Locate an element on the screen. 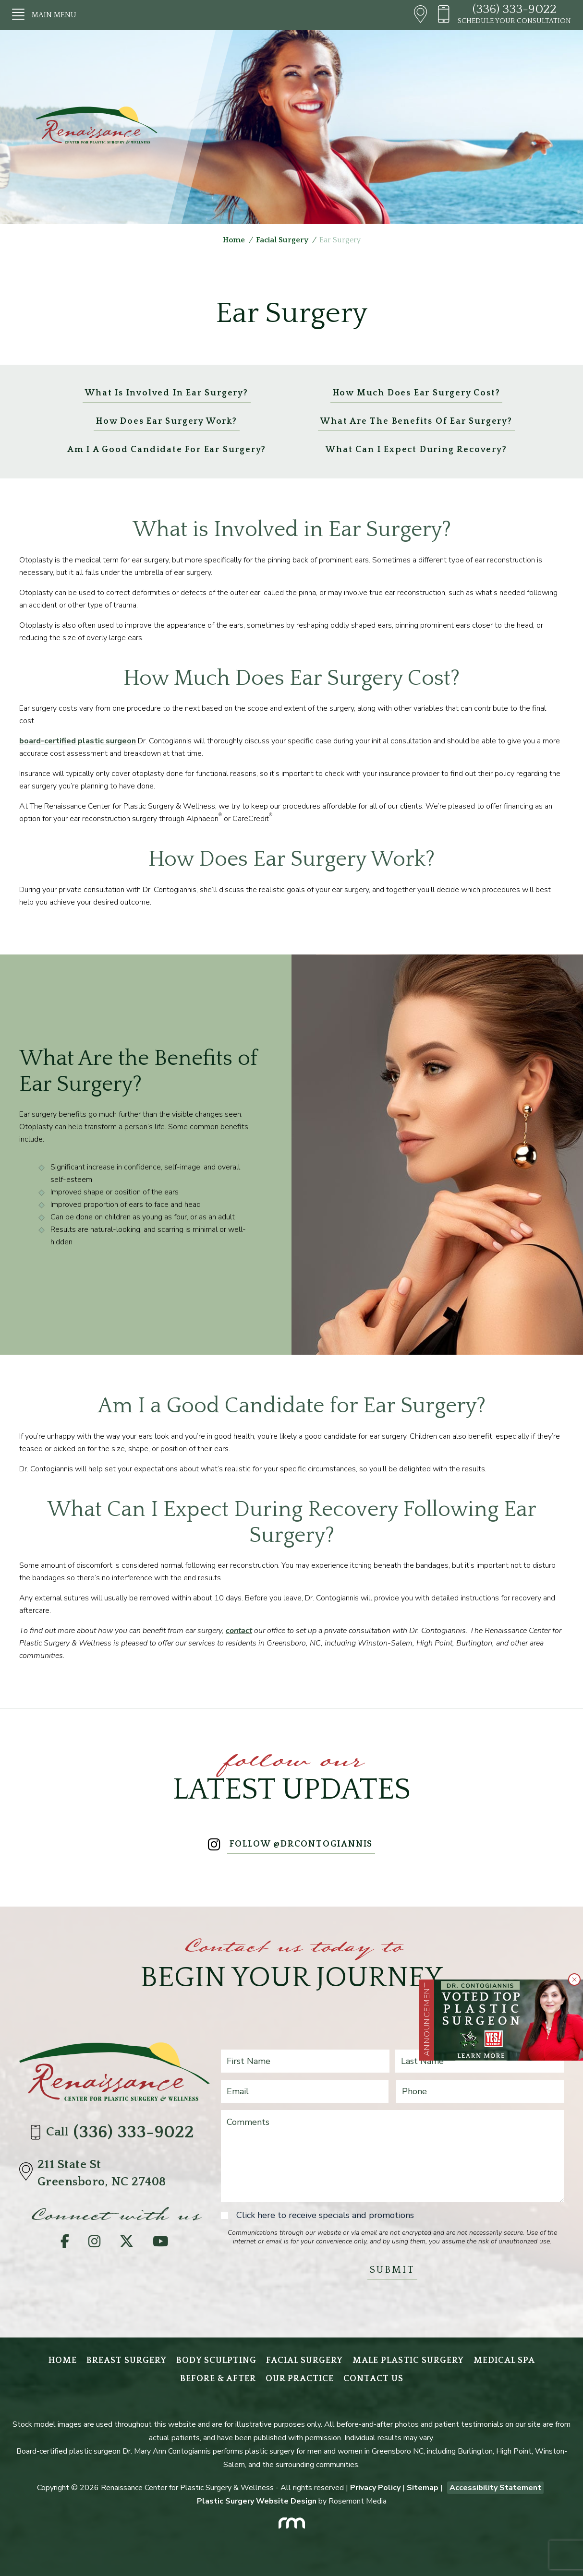 Image resolution: width=583 pixels, height=2576 pixels. [Instagram] is located at coordinates (94, 2244).